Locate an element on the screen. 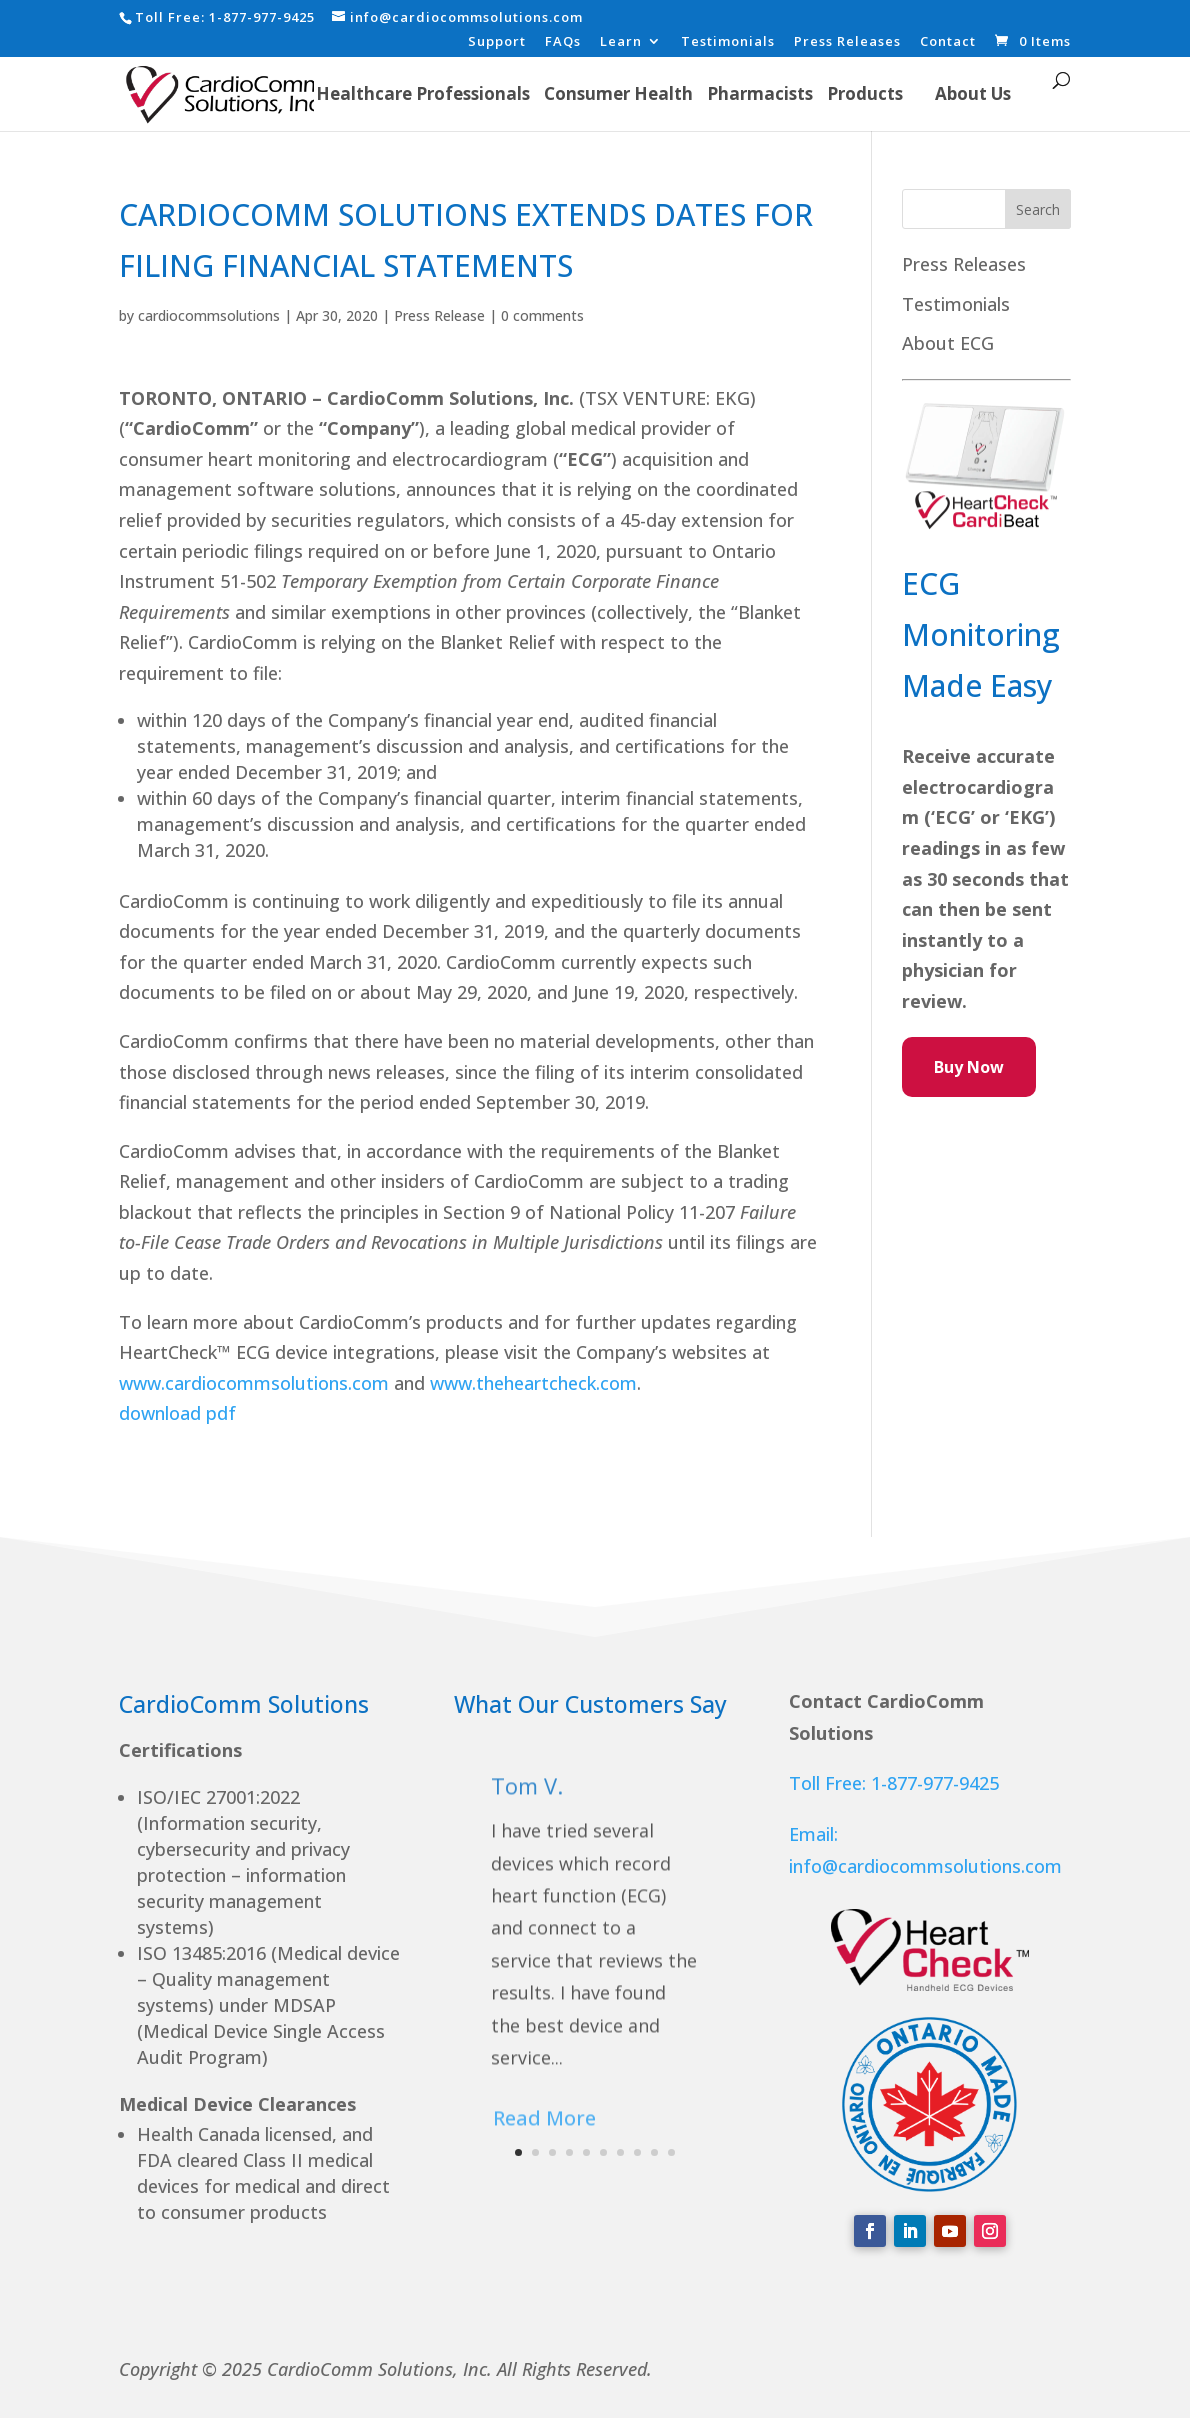 The width and height of the screenshot is (1190, 2418). cardiocommsolutions is located at coordinates (209, 315).